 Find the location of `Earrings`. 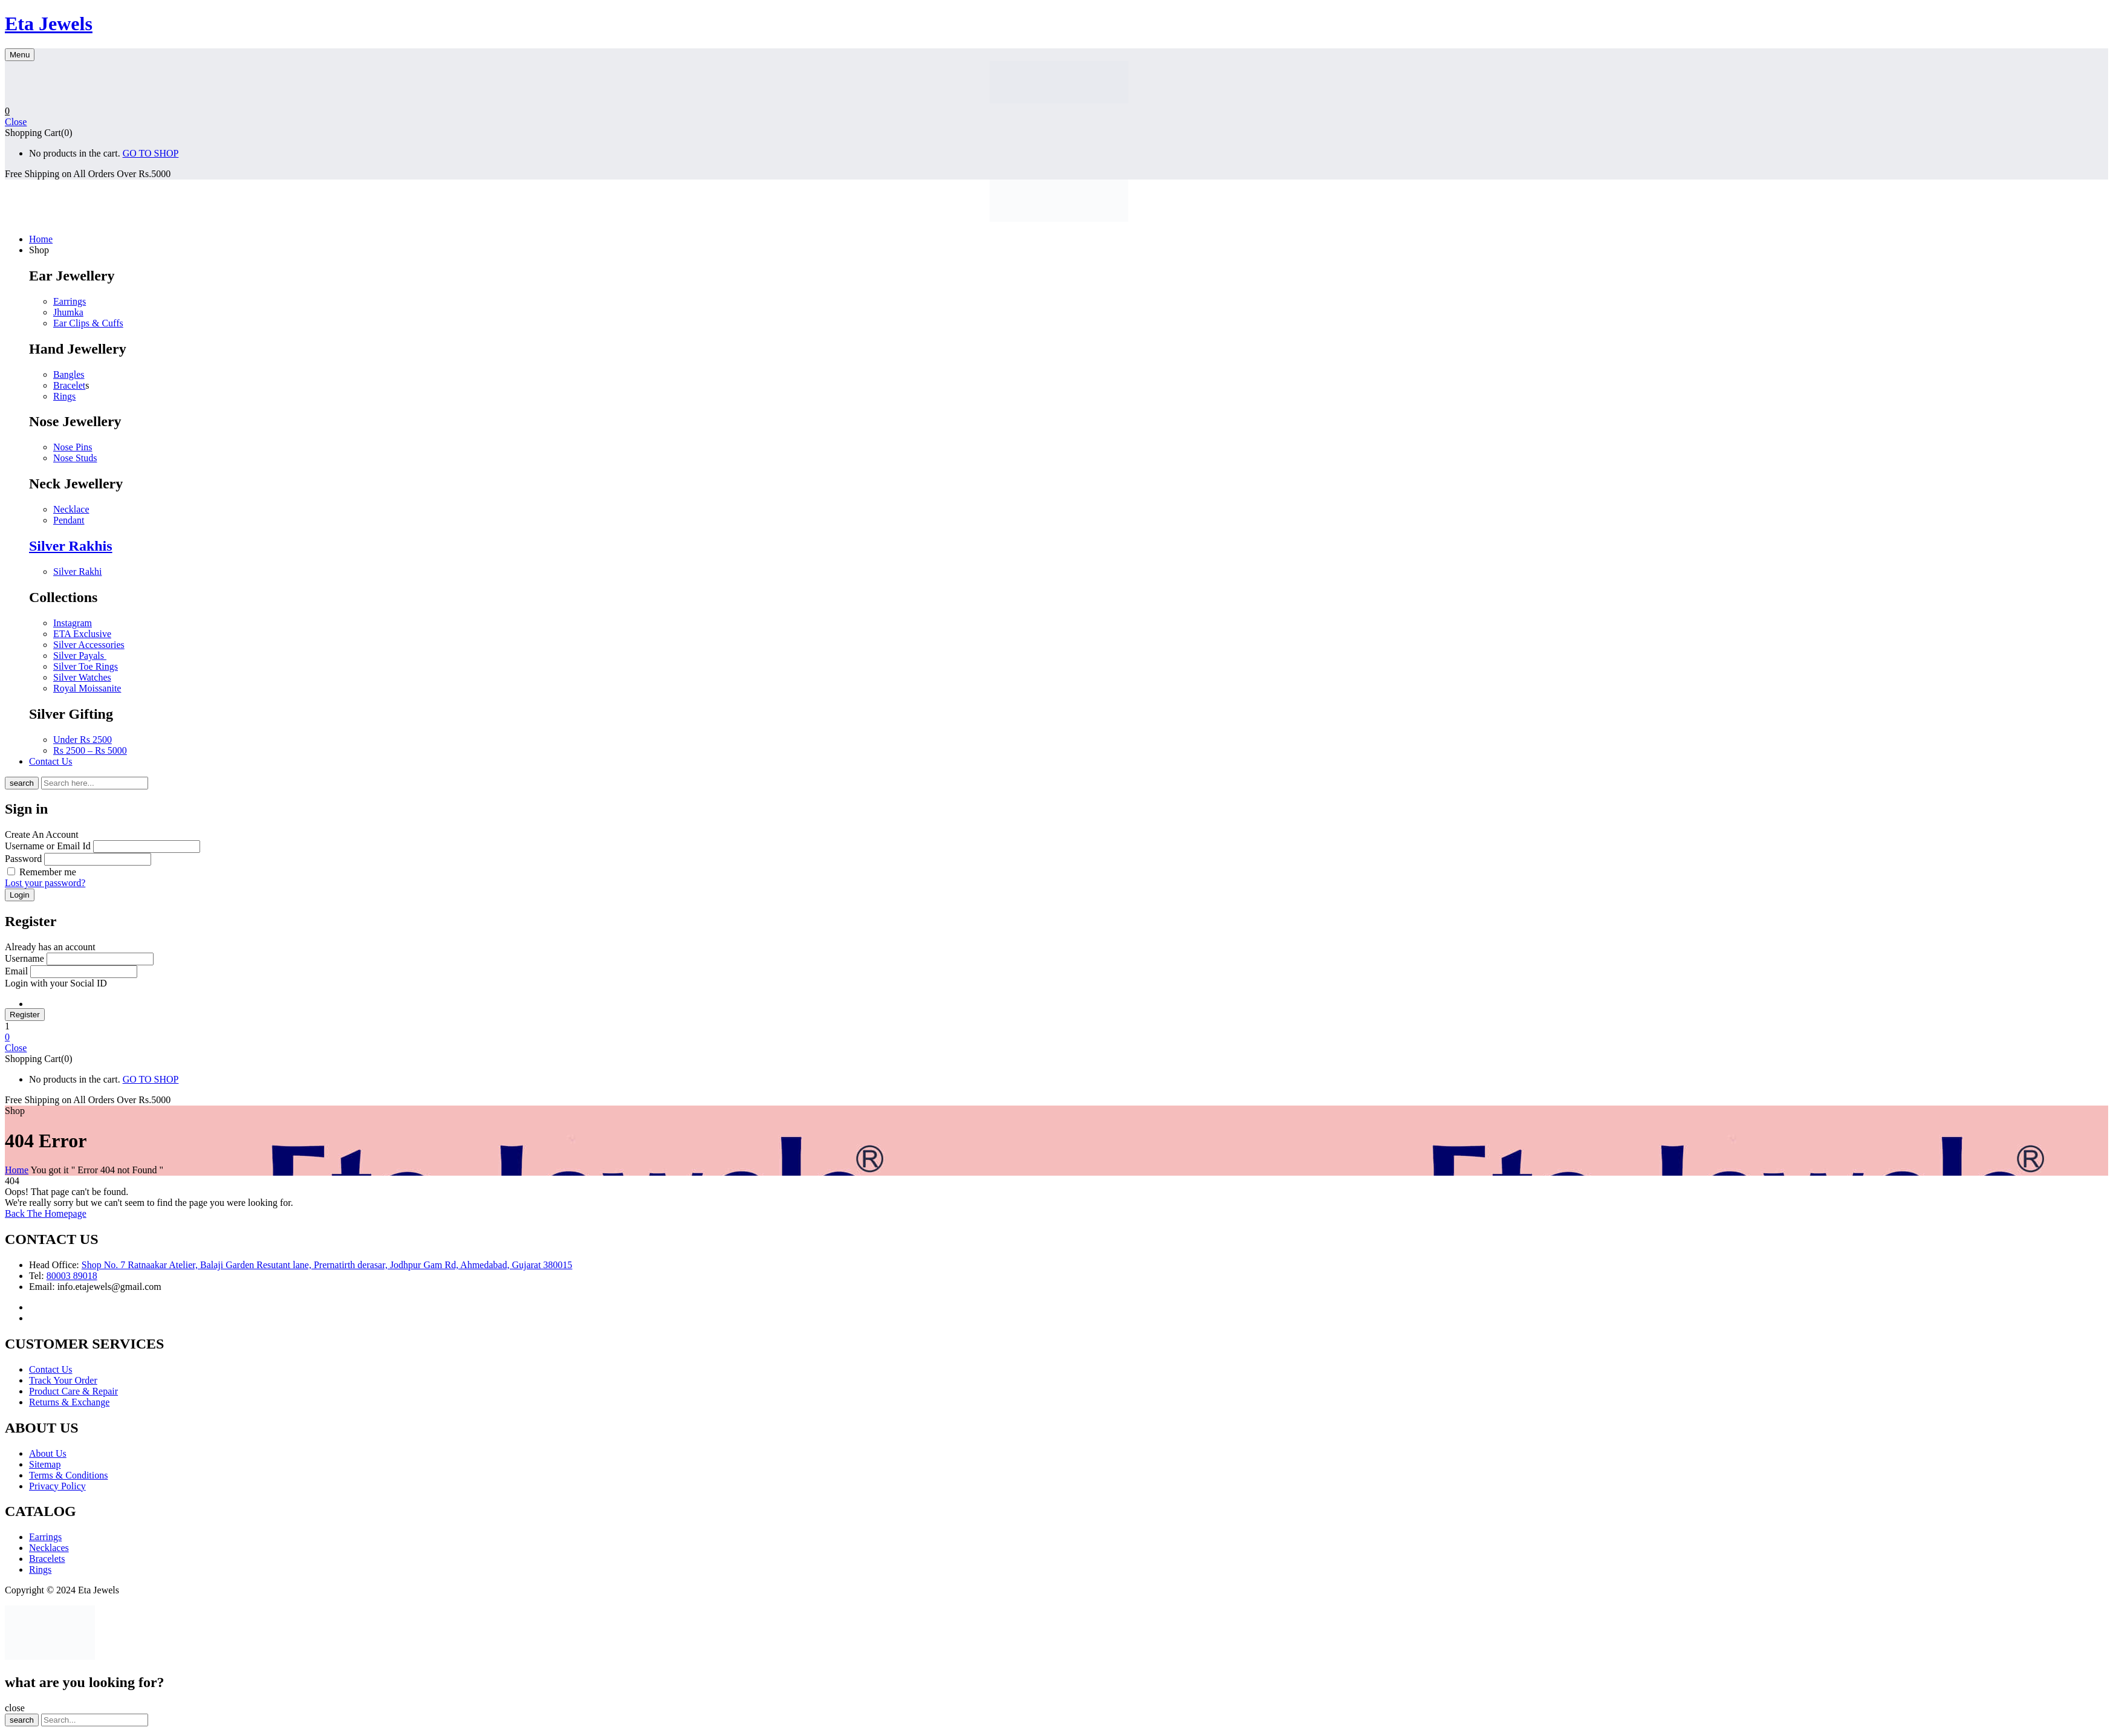

Earrings is located at coordinates (69, 301).